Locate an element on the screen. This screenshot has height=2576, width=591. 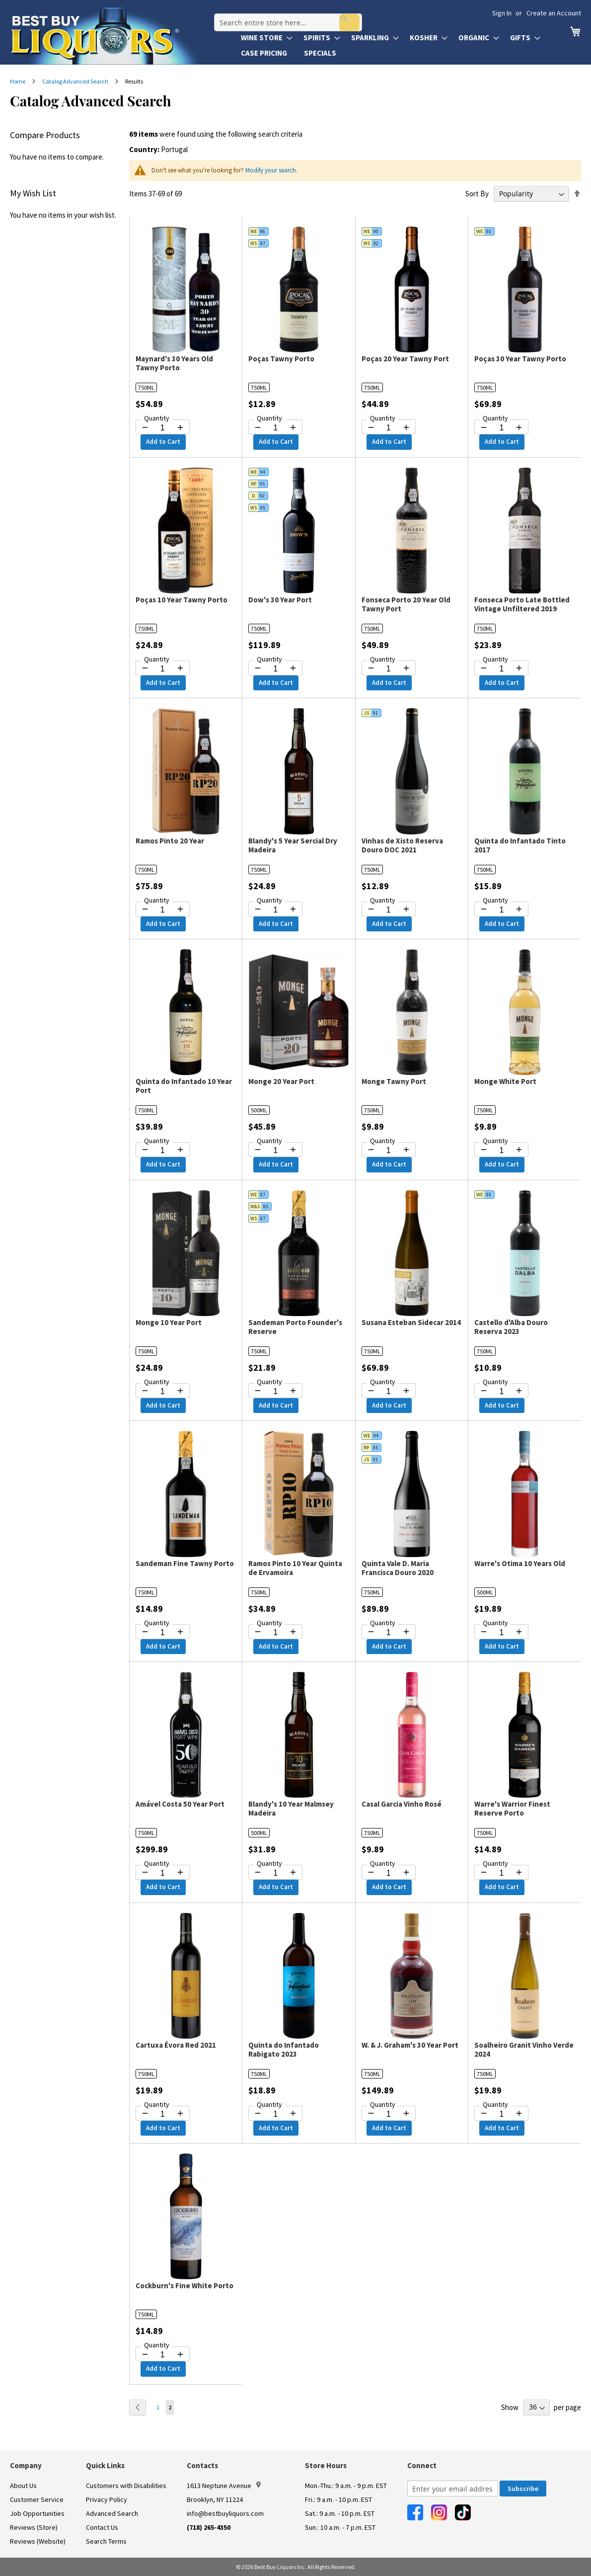
Quick Links [button] is located at coordinates (105, 2465).